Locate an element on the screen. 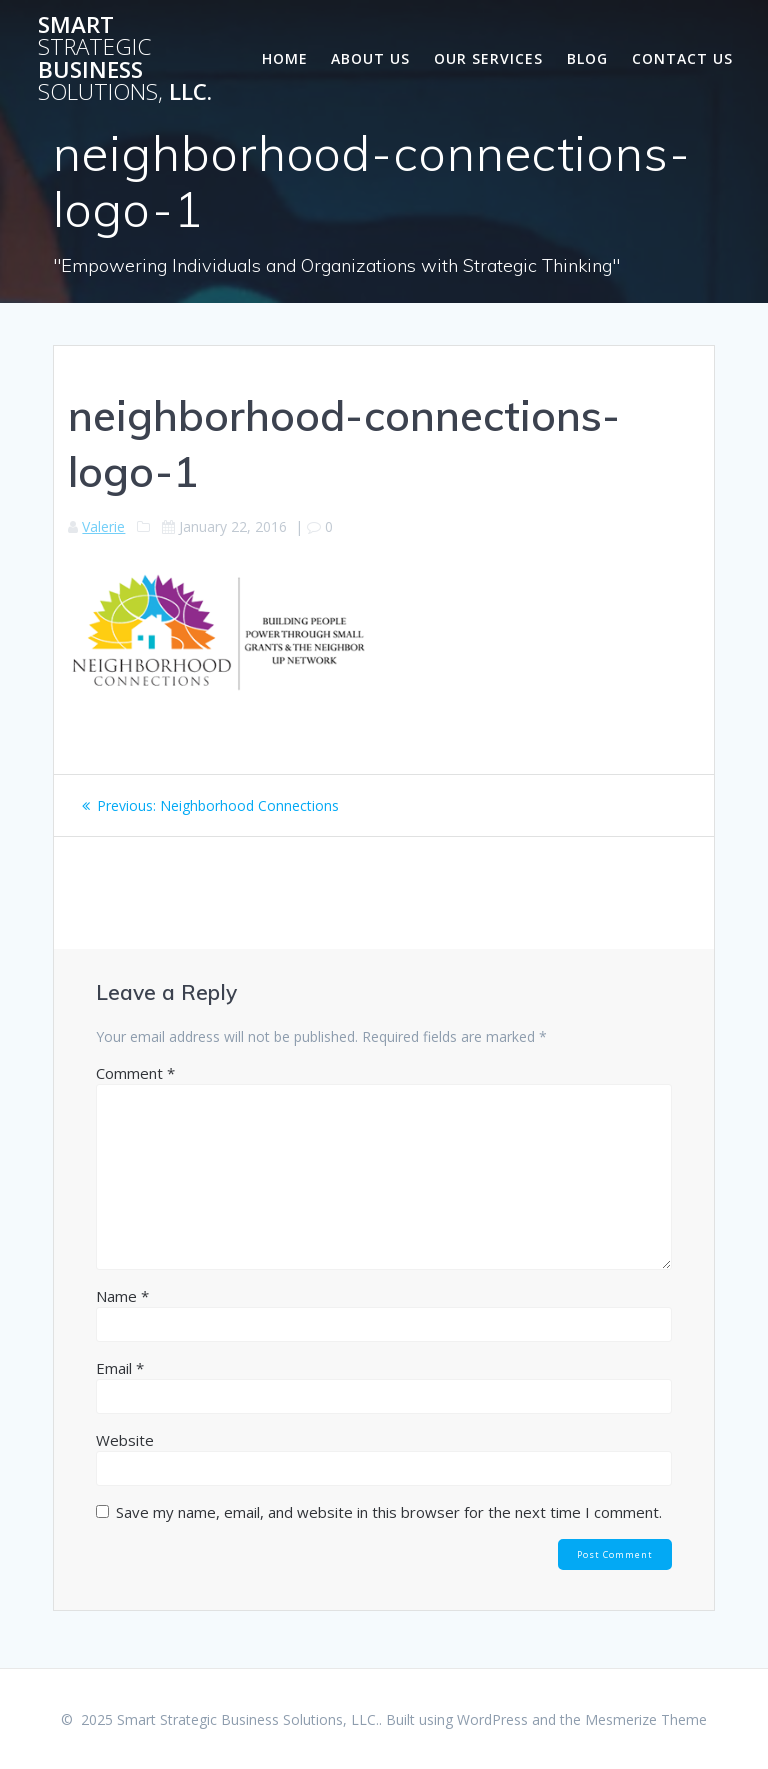 The height and width of the screenshot is (1769, 768). Save my name, email, and website in this browser for the next time I comment. is located at coordinates (389, 1512).